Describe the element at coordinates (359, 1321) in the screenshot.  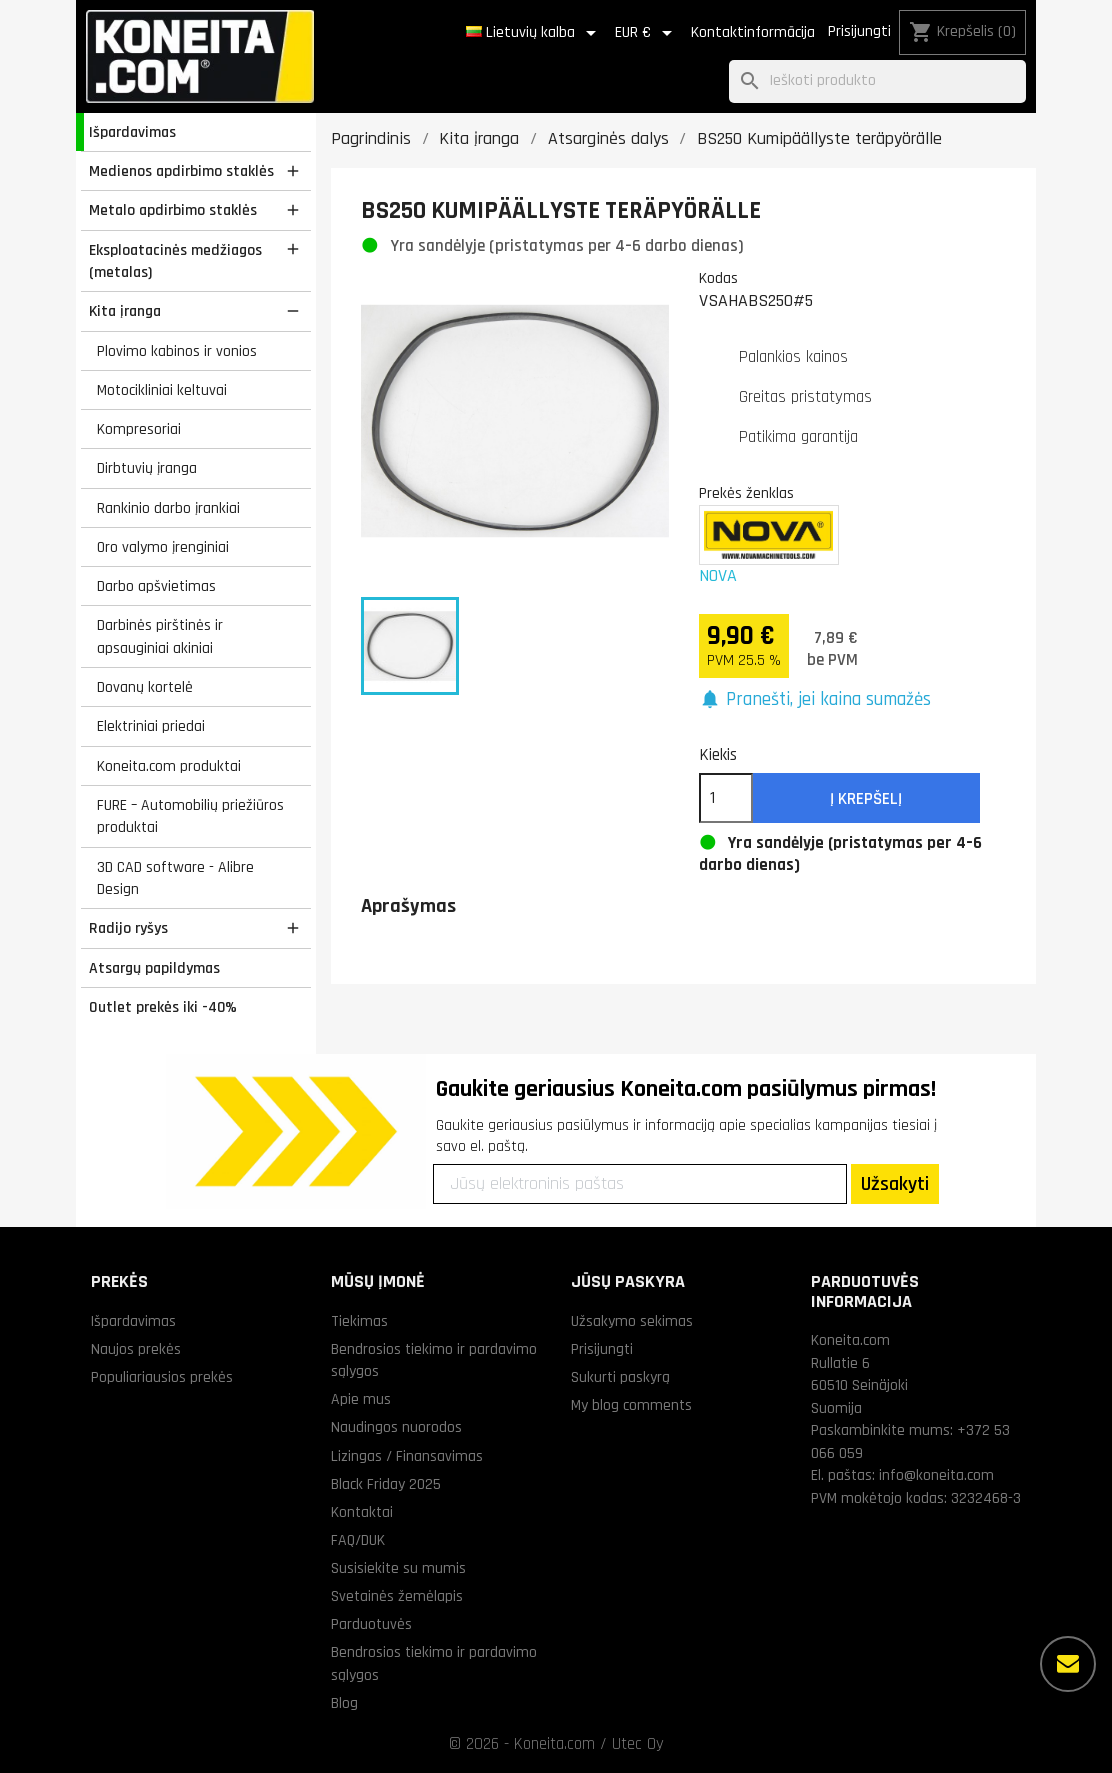
I see `Tiekimas` at that location.